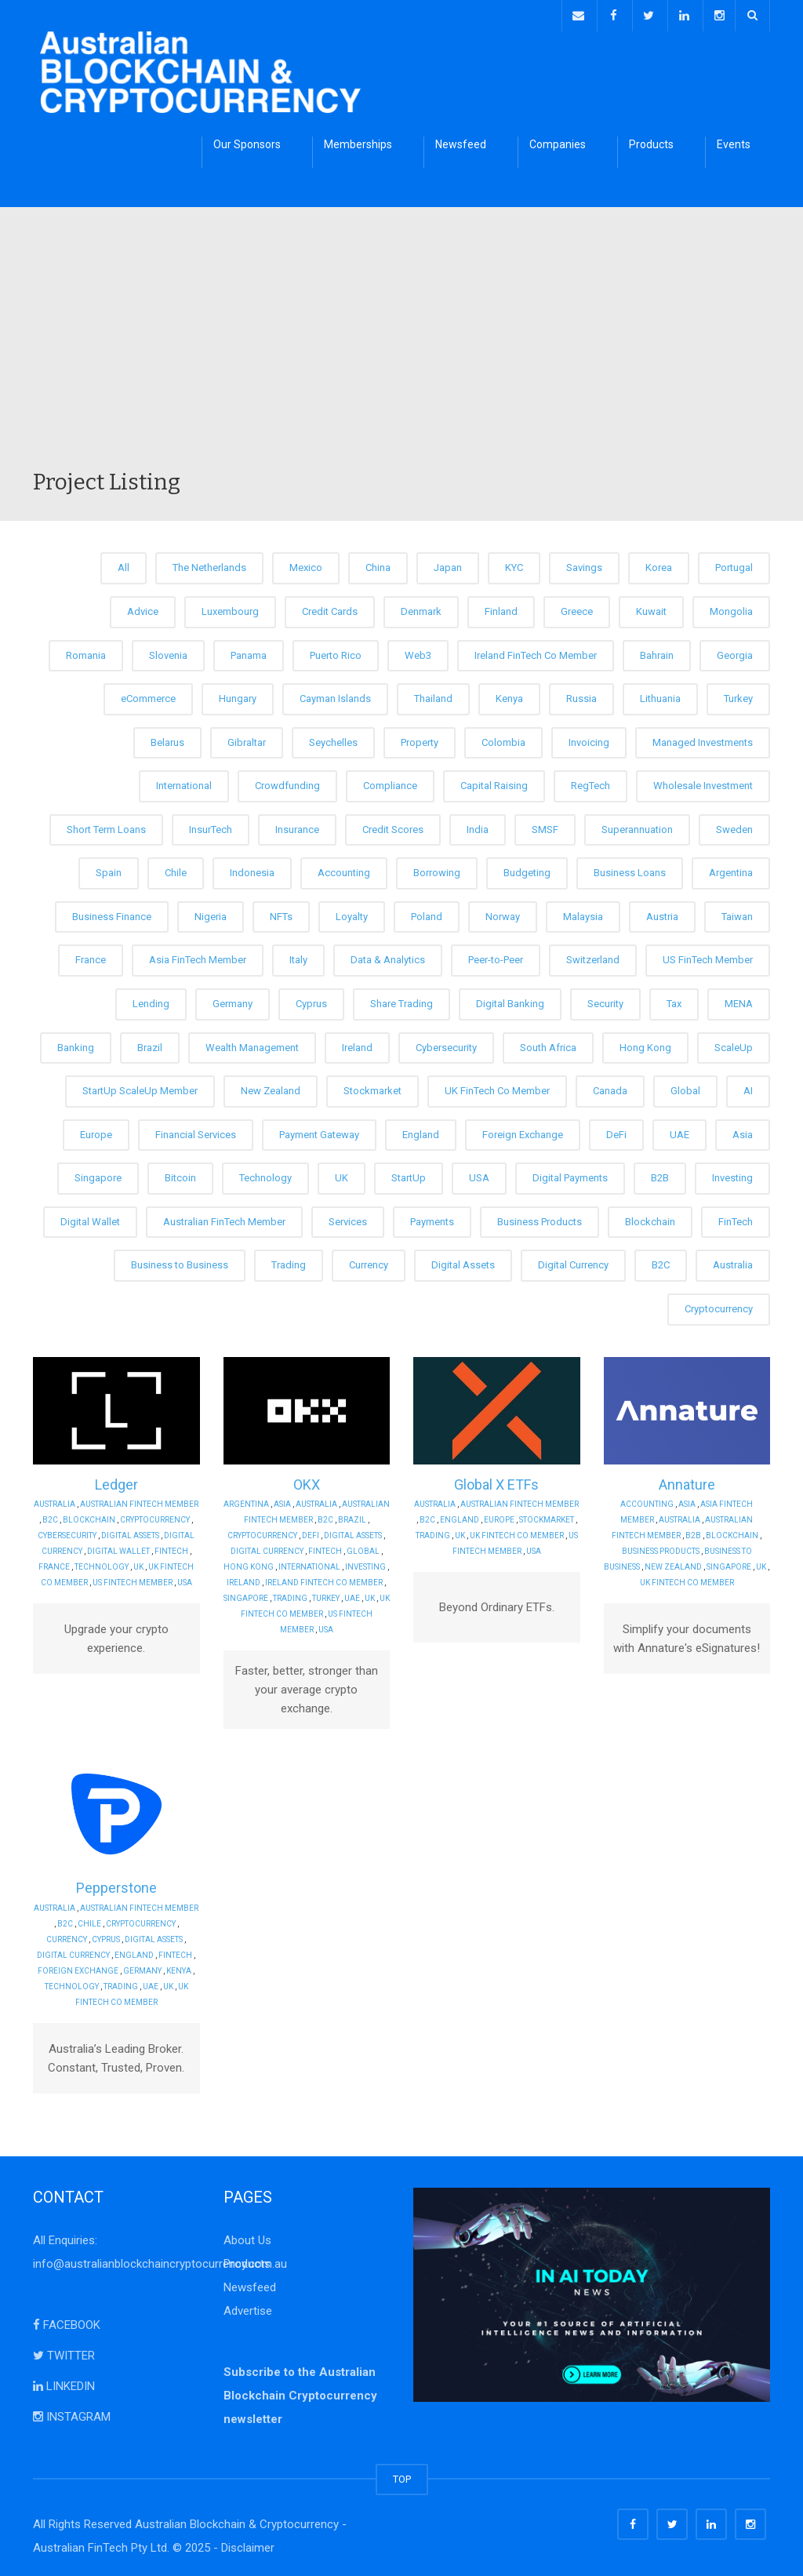 The image size is (803, 2576). Describe the element at coordinates (408, 1175) in the screenshot. I see `StartUp` at that location.